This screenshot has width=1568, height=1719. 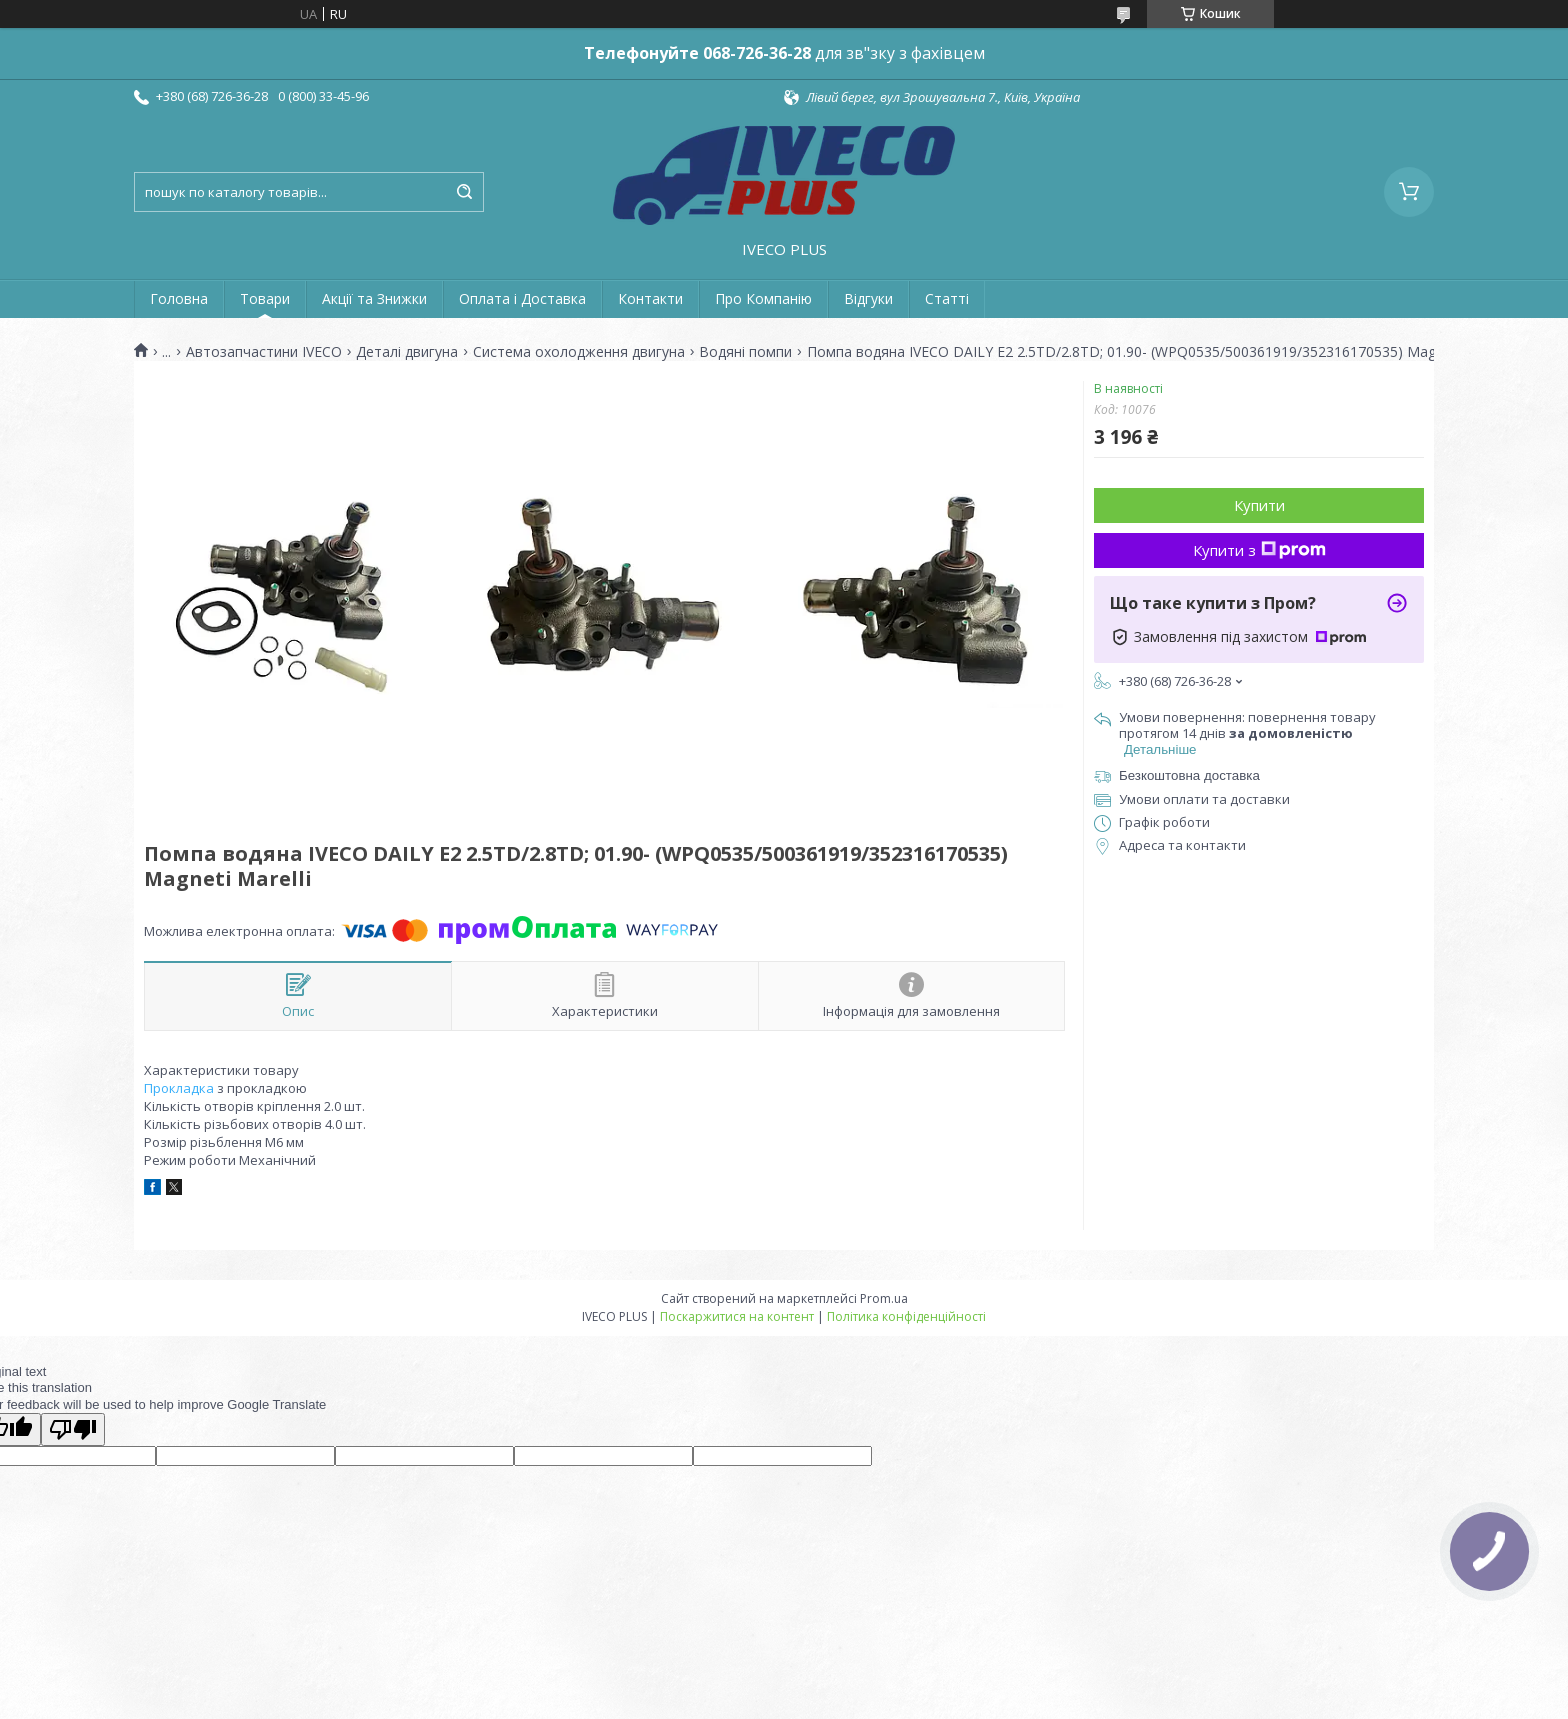 I want to click on Товари, so click(x=265, y=298).